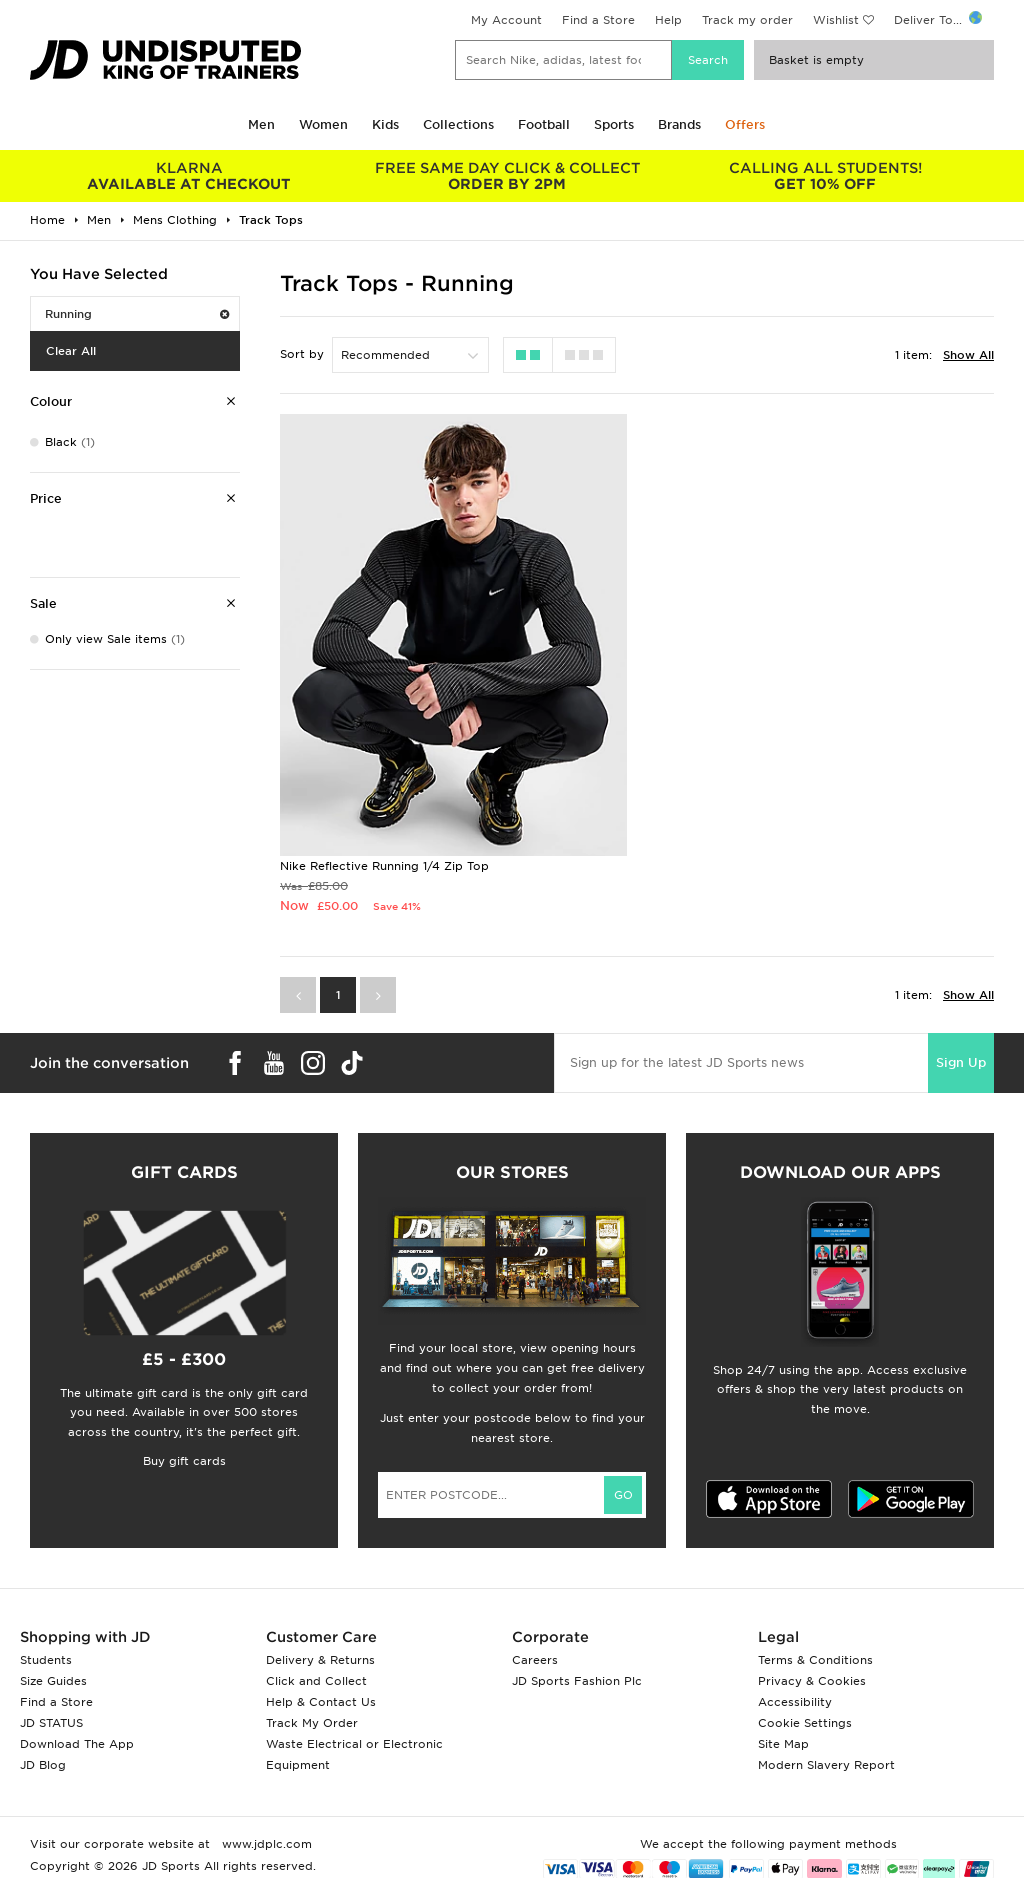 This screenshot has height=1878, width=1024. I want to click on Nike Reflective Running 1/4 Zip Top, so click(384, 866).